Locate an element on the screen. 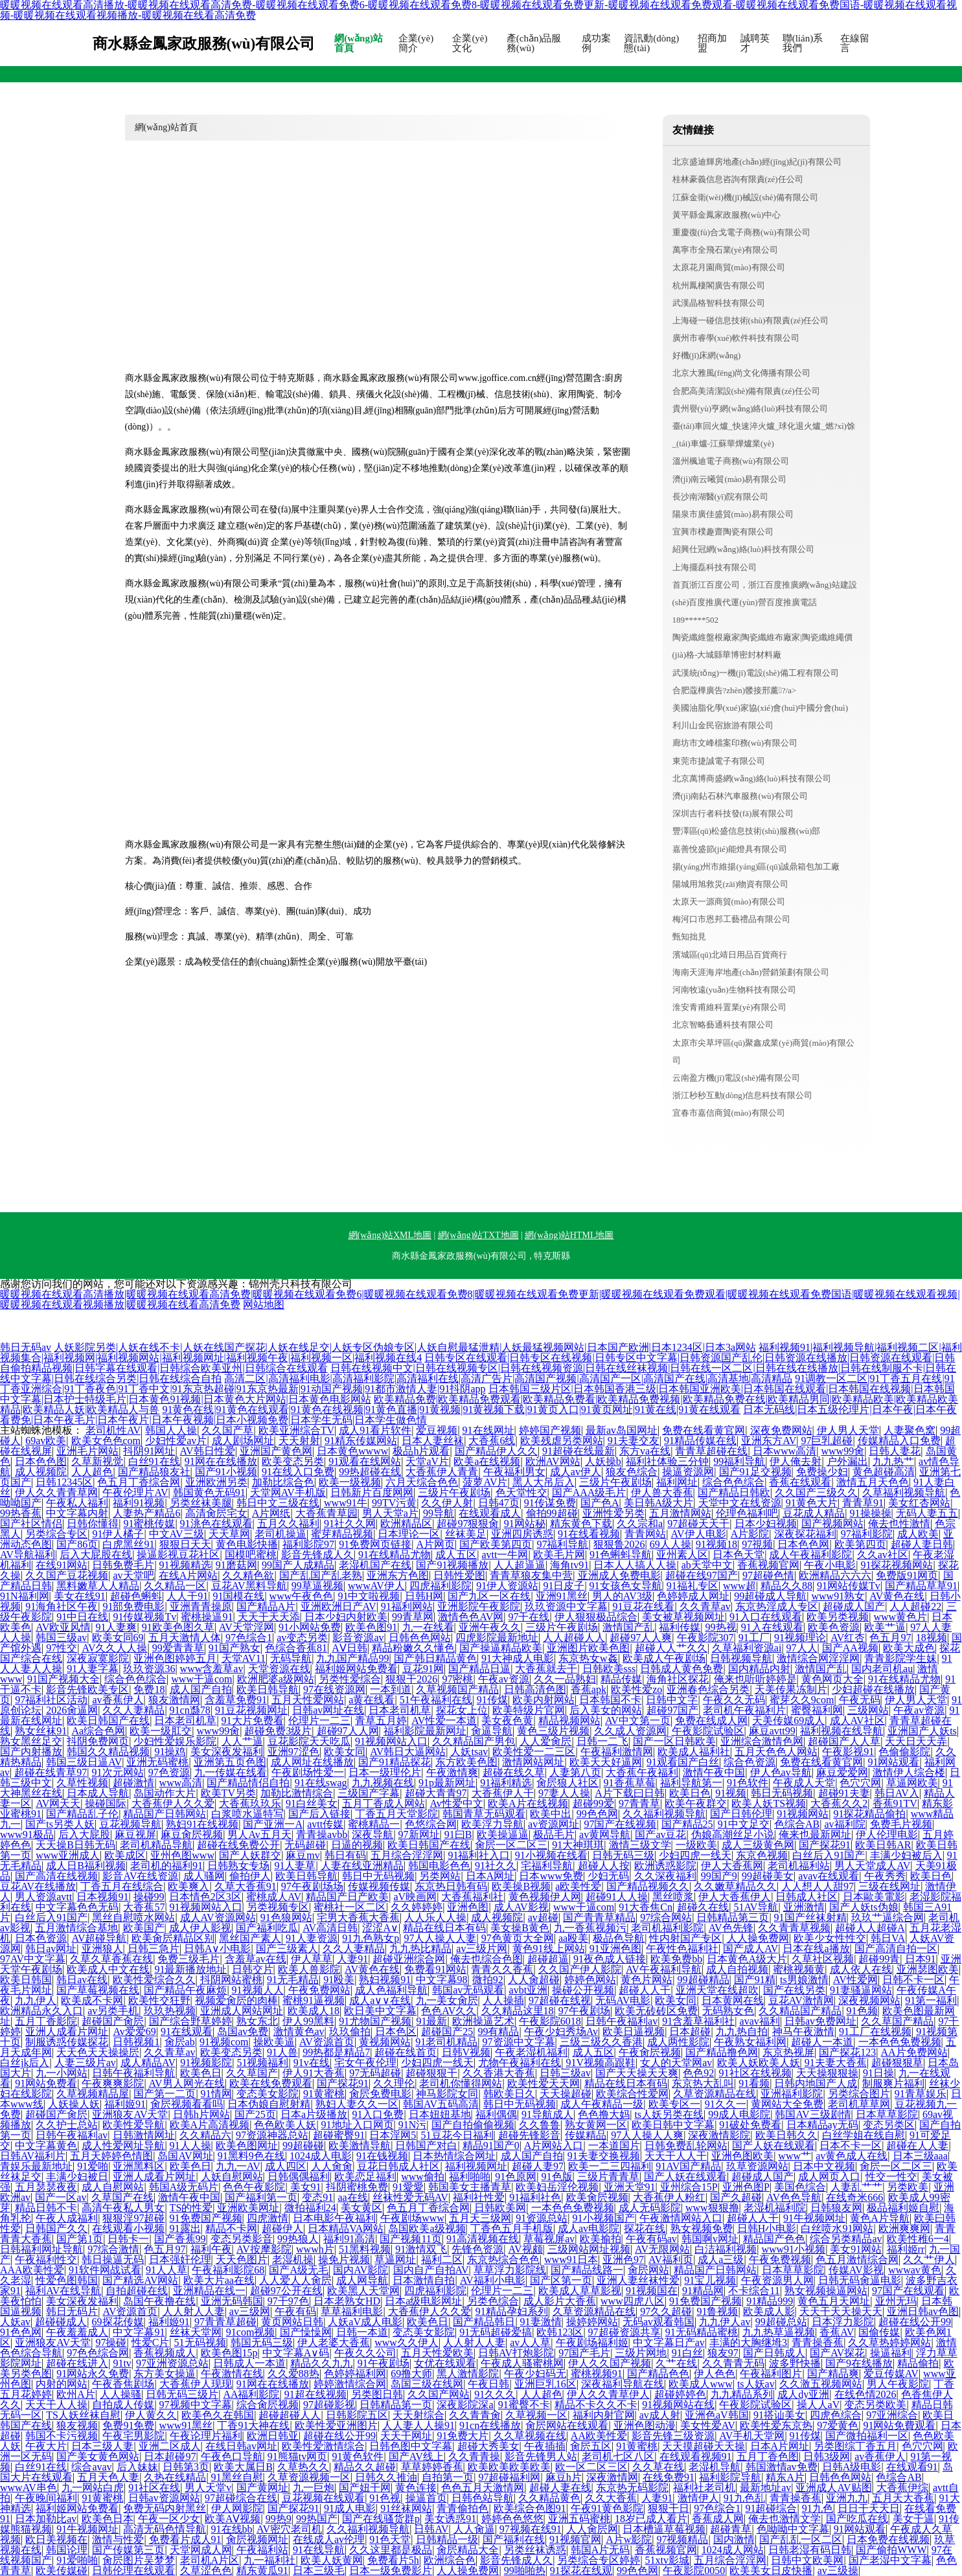 The width and height of the screenshot is (962, 2576). 91洮色在线观看 is located at coordinates (216, 1523).